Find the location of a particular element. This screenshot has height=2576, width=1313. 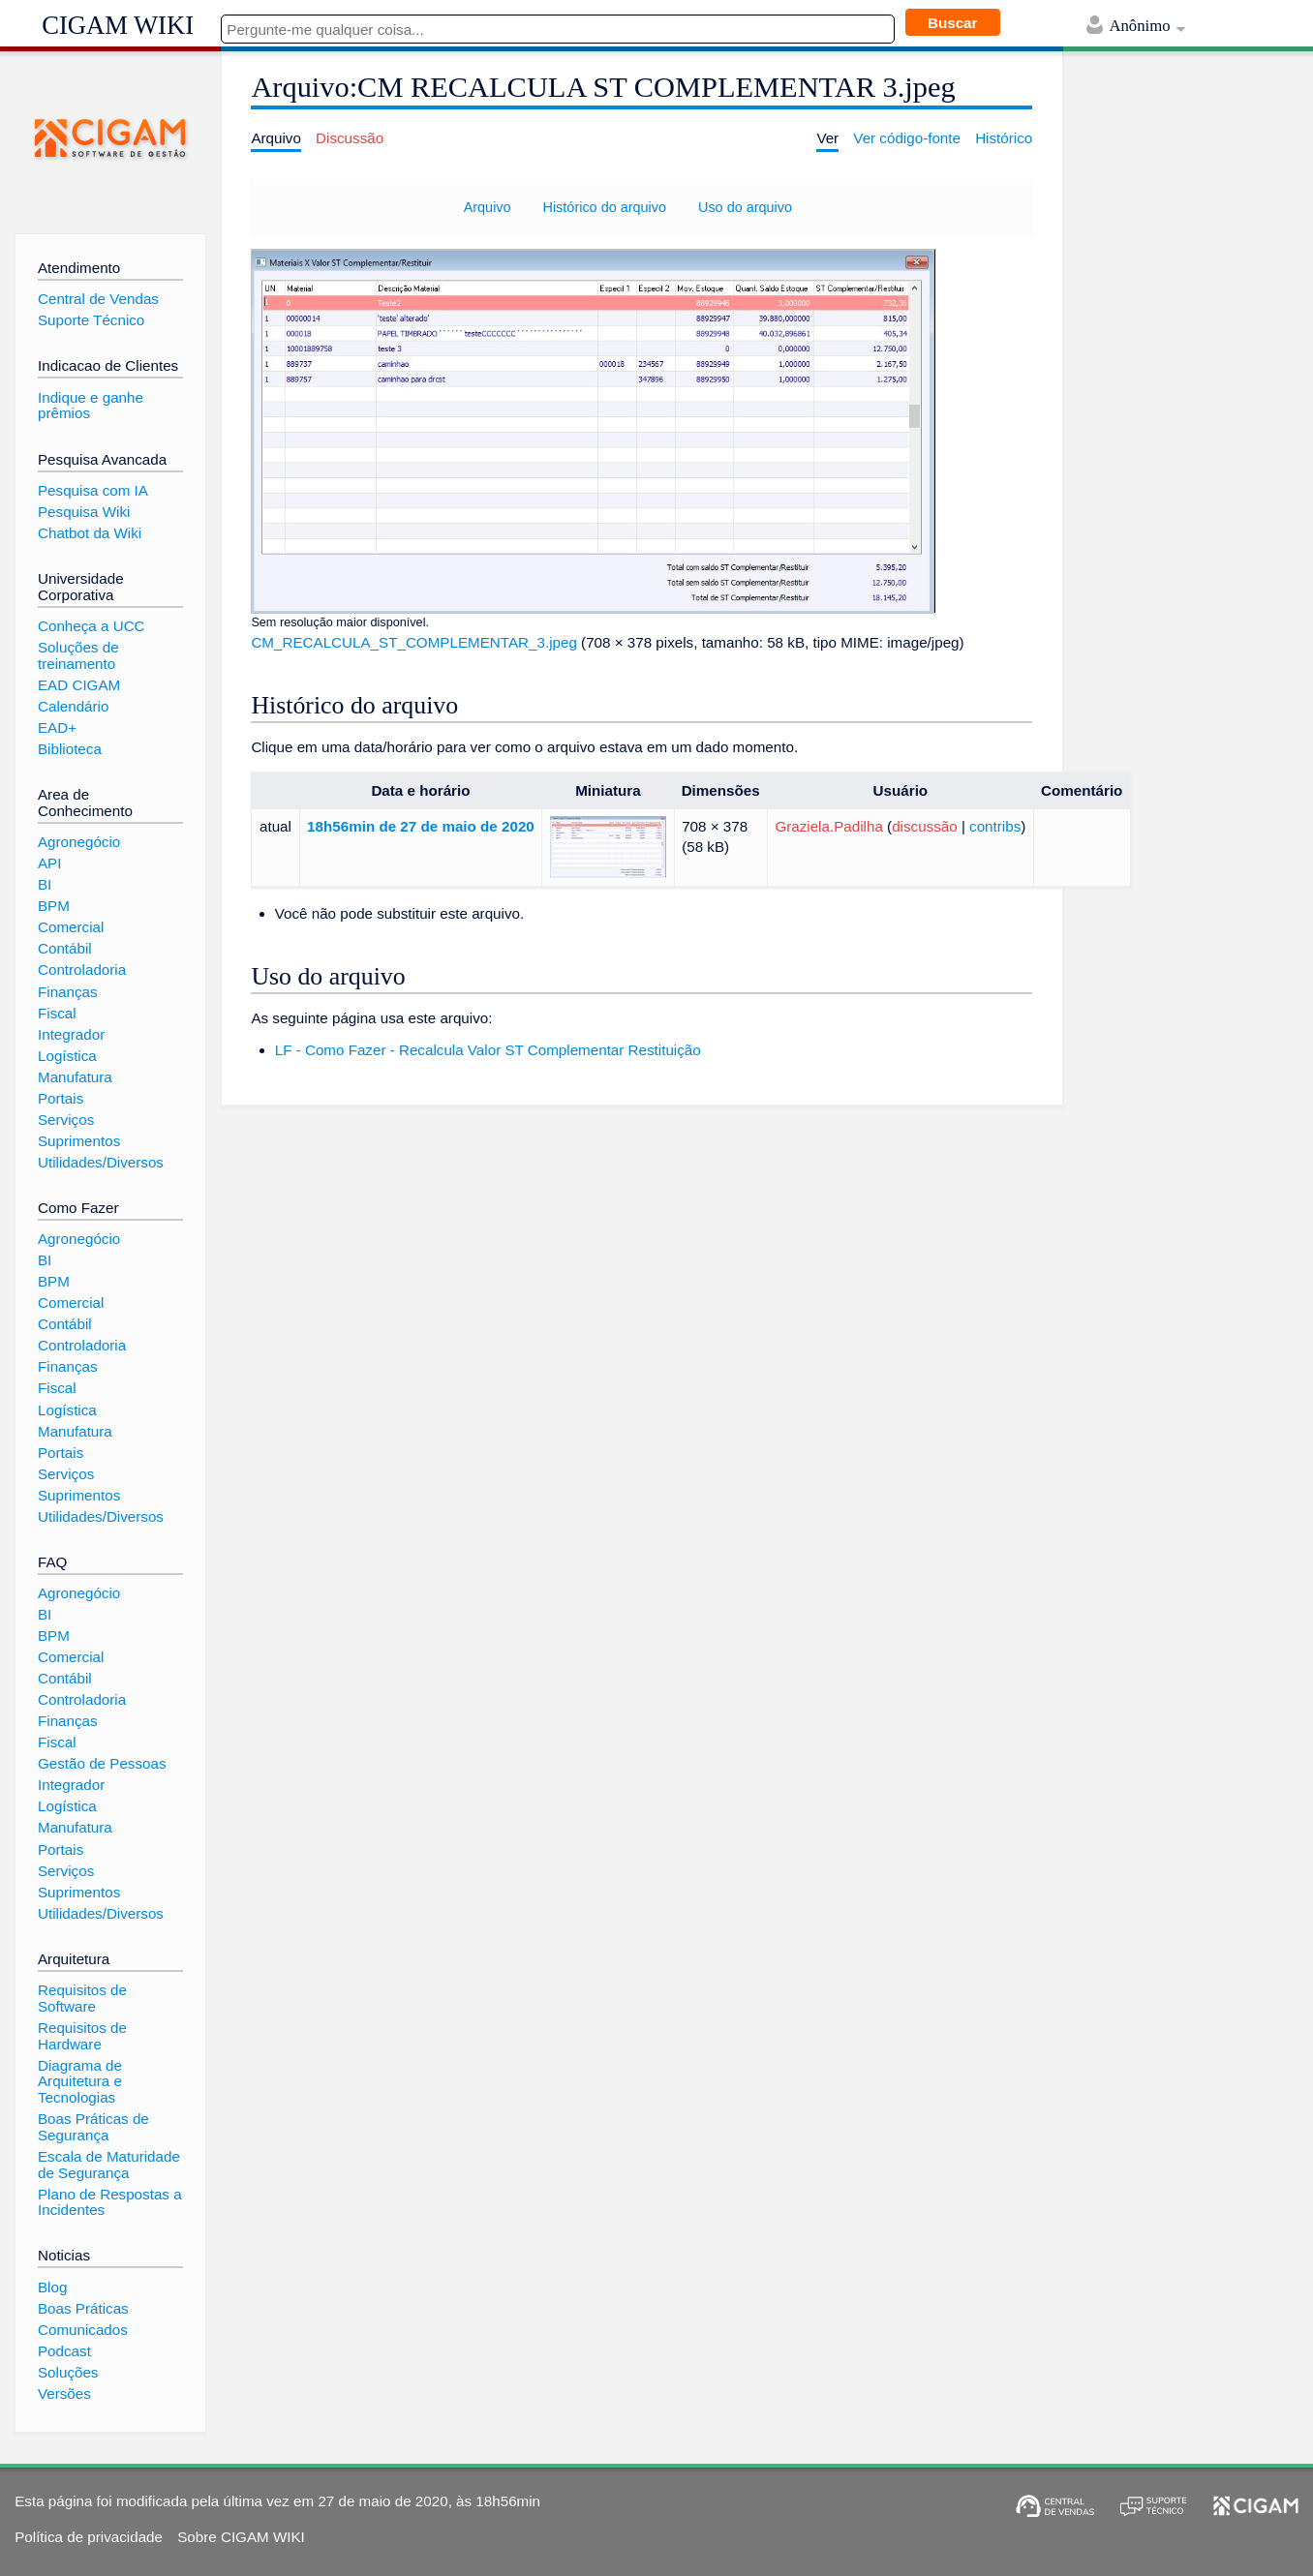

Conheça a UCC is located at coordinates (91, 626).